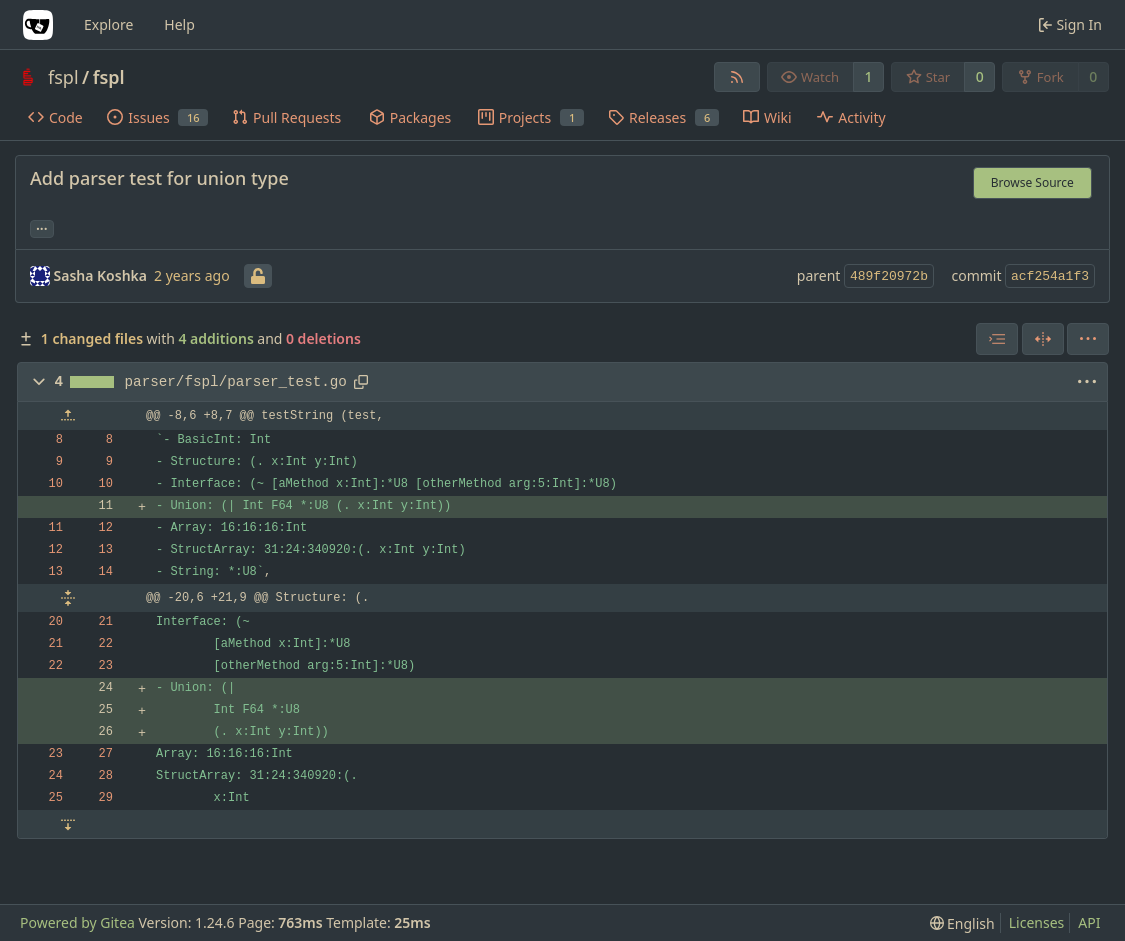 The width and height of the screenshot is (1125, 941). I want to click on acf254a1f3, so click(1050, 276).